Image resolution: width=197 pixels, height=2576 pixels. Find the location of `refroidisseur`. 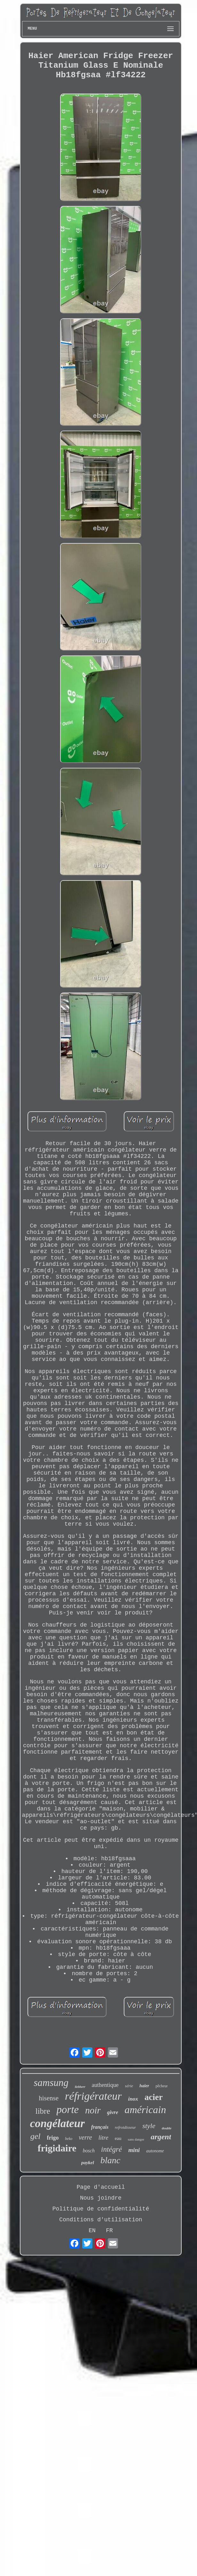

refroidisseur is located at coordinates (125, 2127).